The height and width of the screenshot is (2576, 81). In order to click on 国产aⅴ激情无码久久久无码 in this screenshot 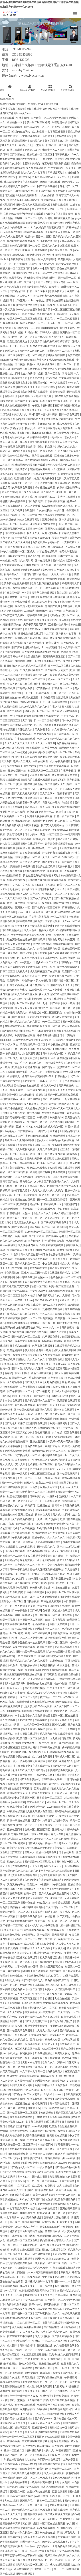, I will do `click(28, 1368)`.